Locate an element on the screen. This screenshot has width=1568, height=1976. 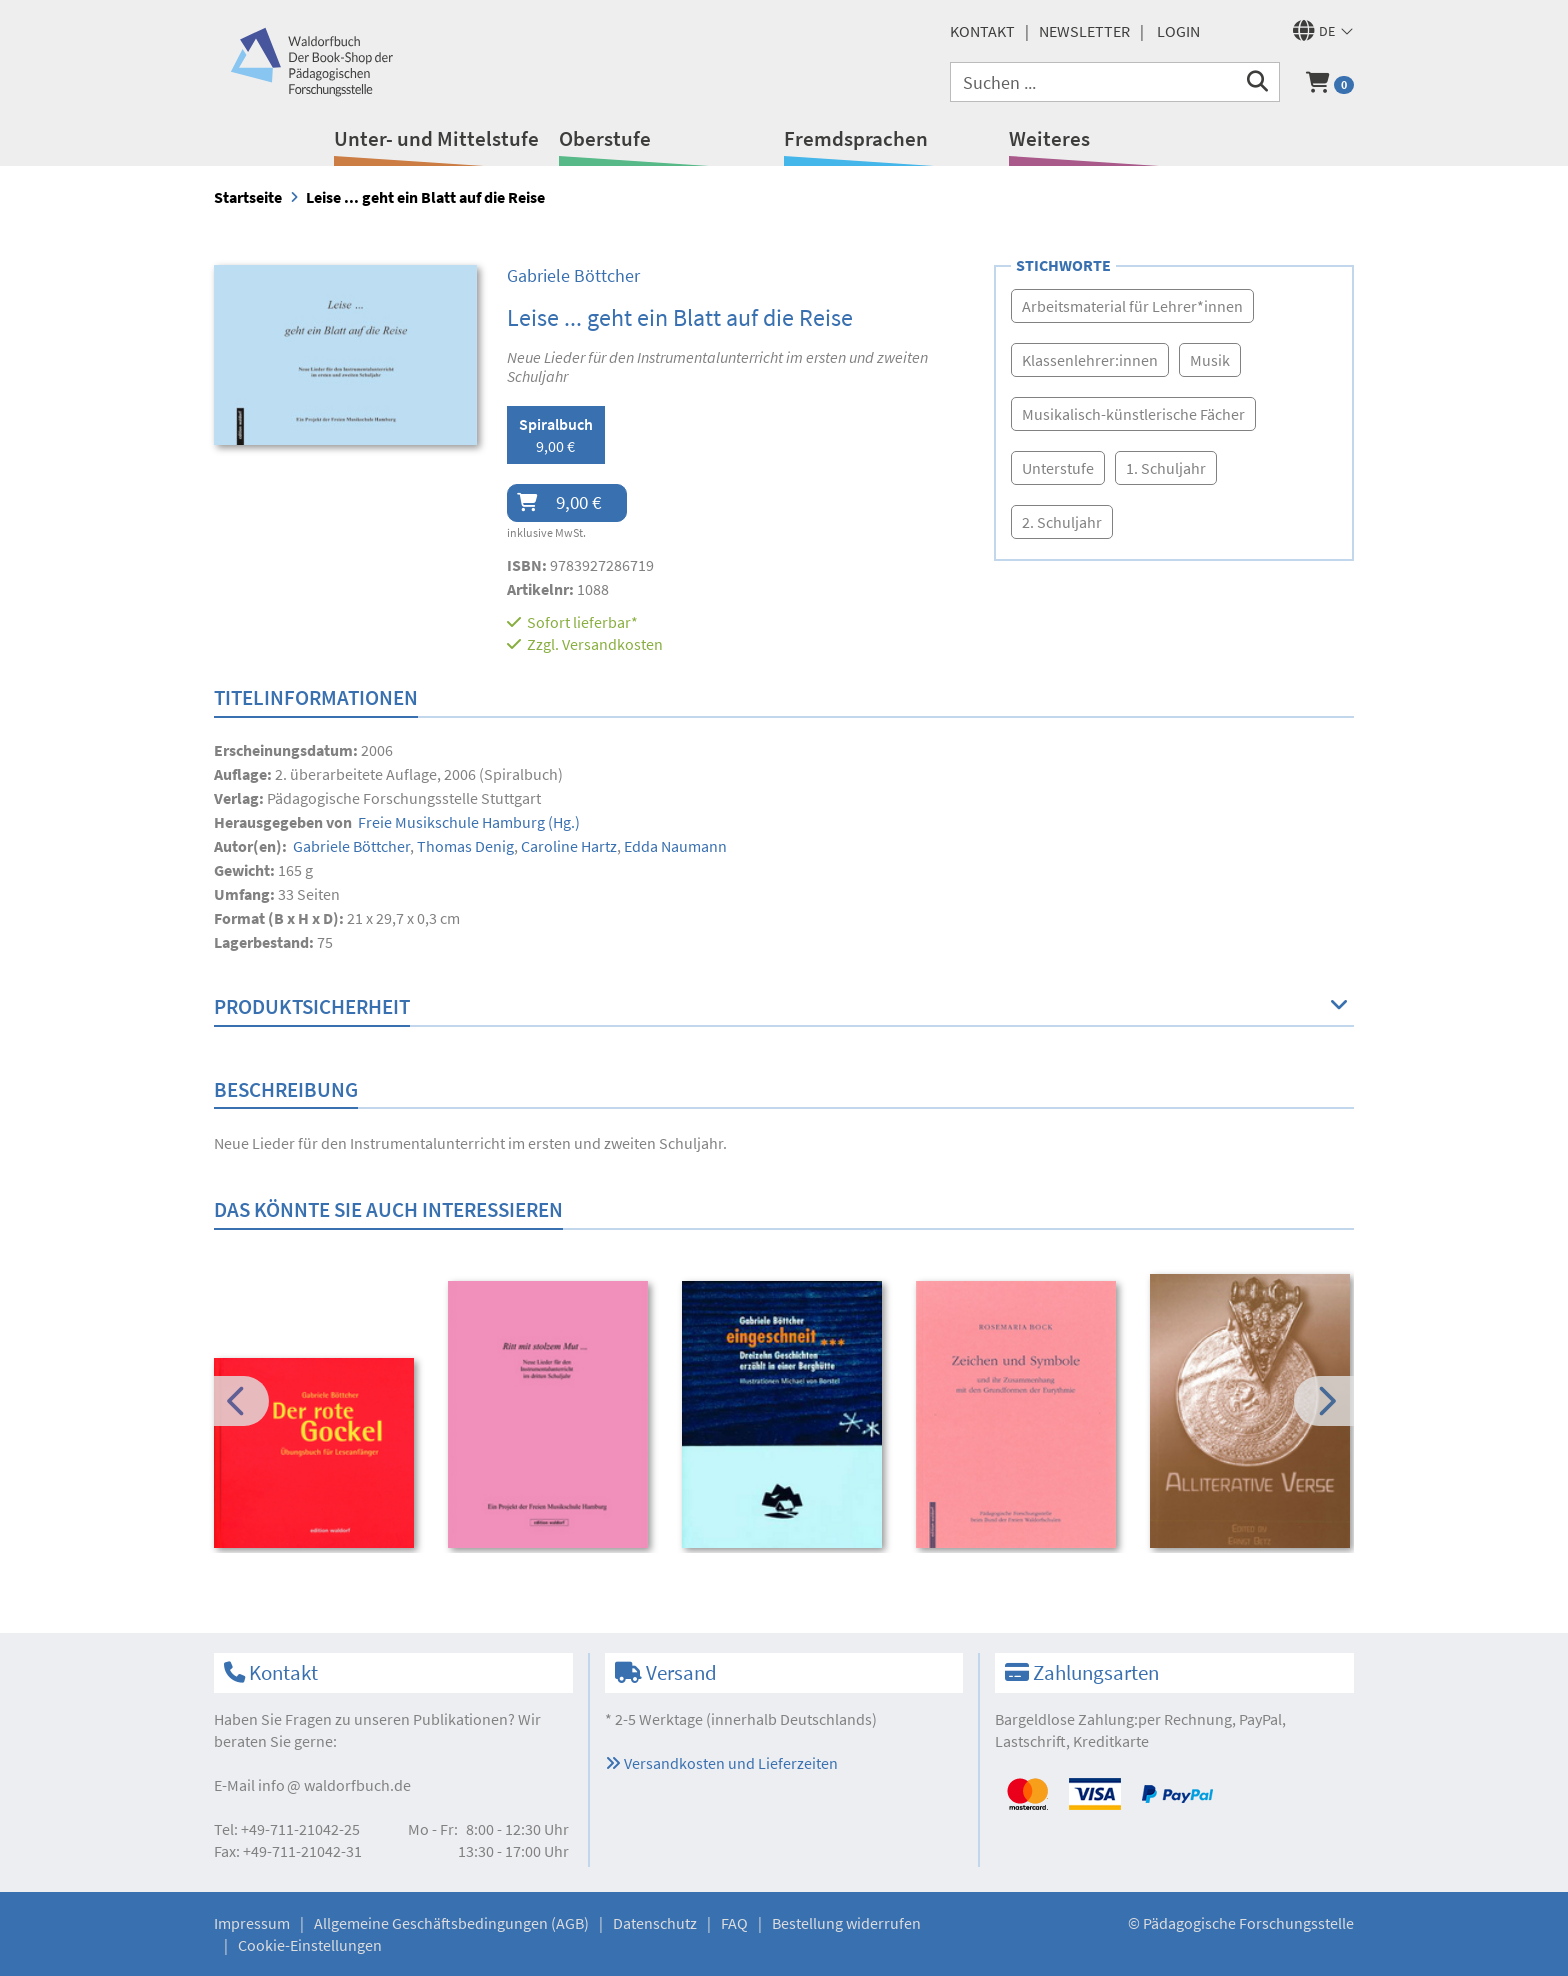
Login is located at coordinates (1178, 31).